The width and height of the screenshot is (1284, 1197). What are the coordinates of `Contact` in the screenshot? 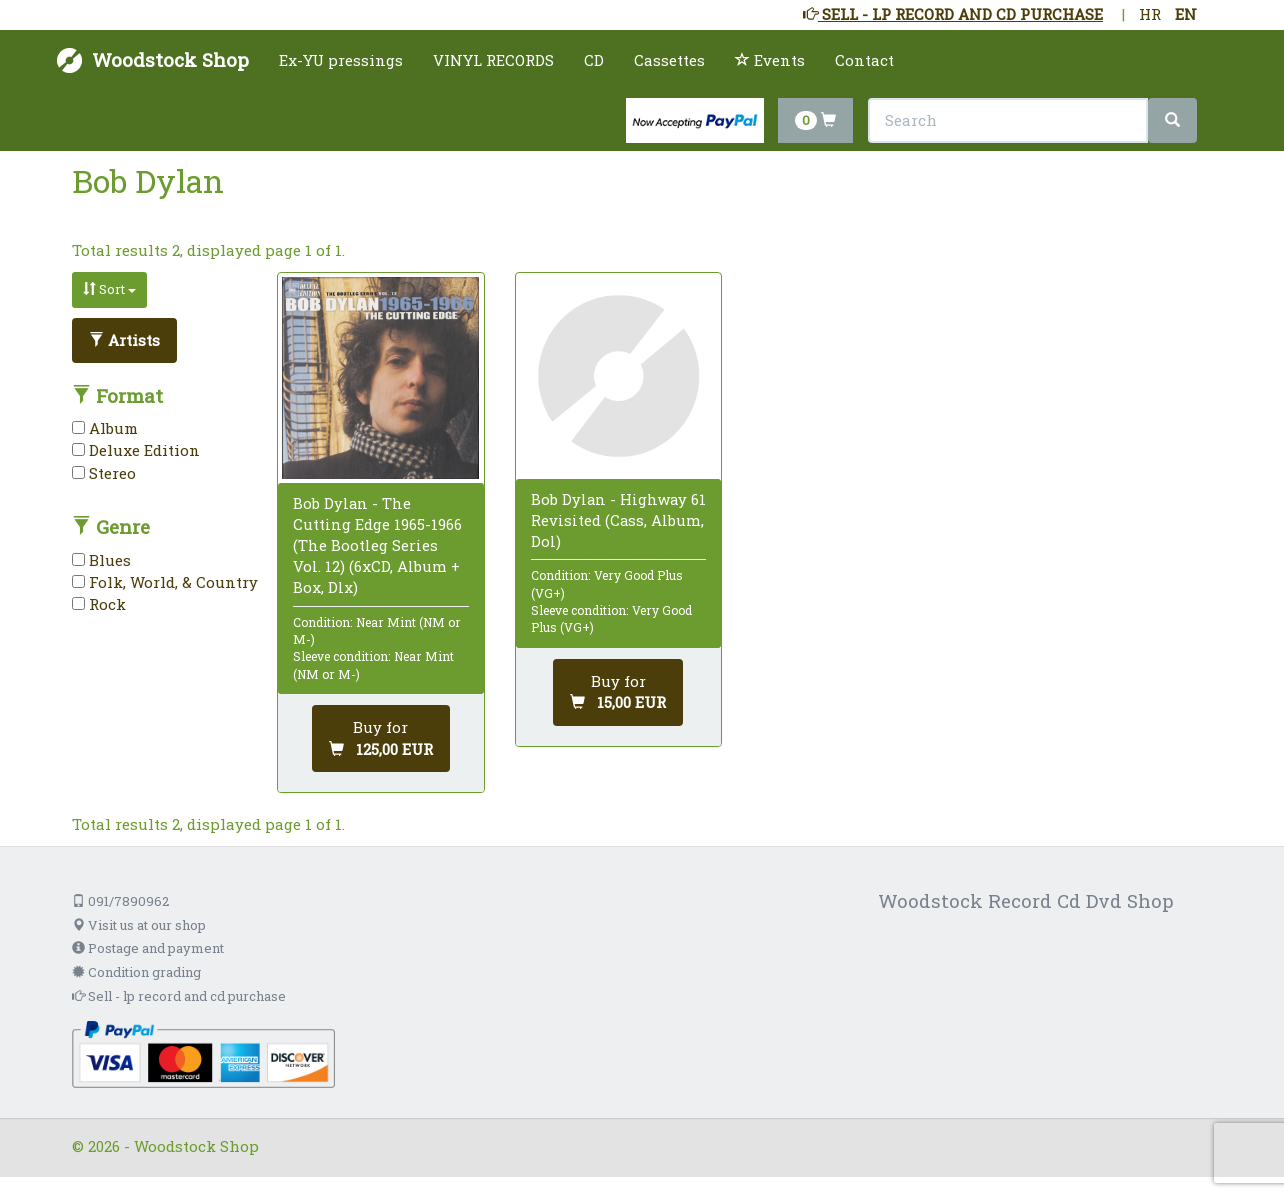 It's located at (864, 60).